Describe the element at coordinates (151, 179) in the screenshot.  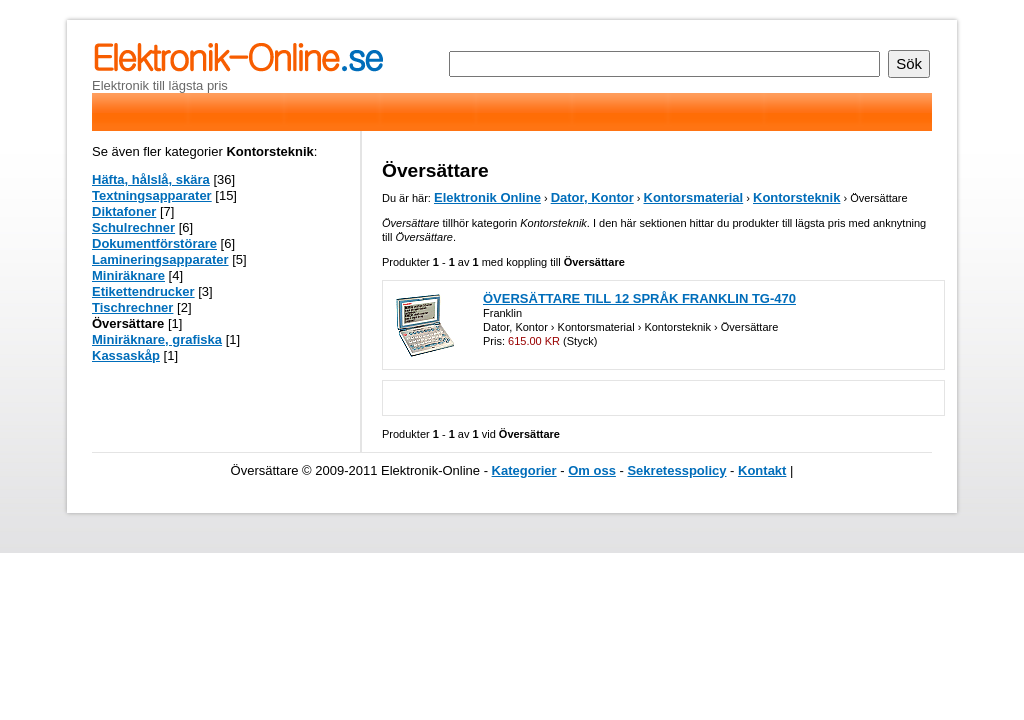
I see `Häfta, hålslå, skära` at that location.